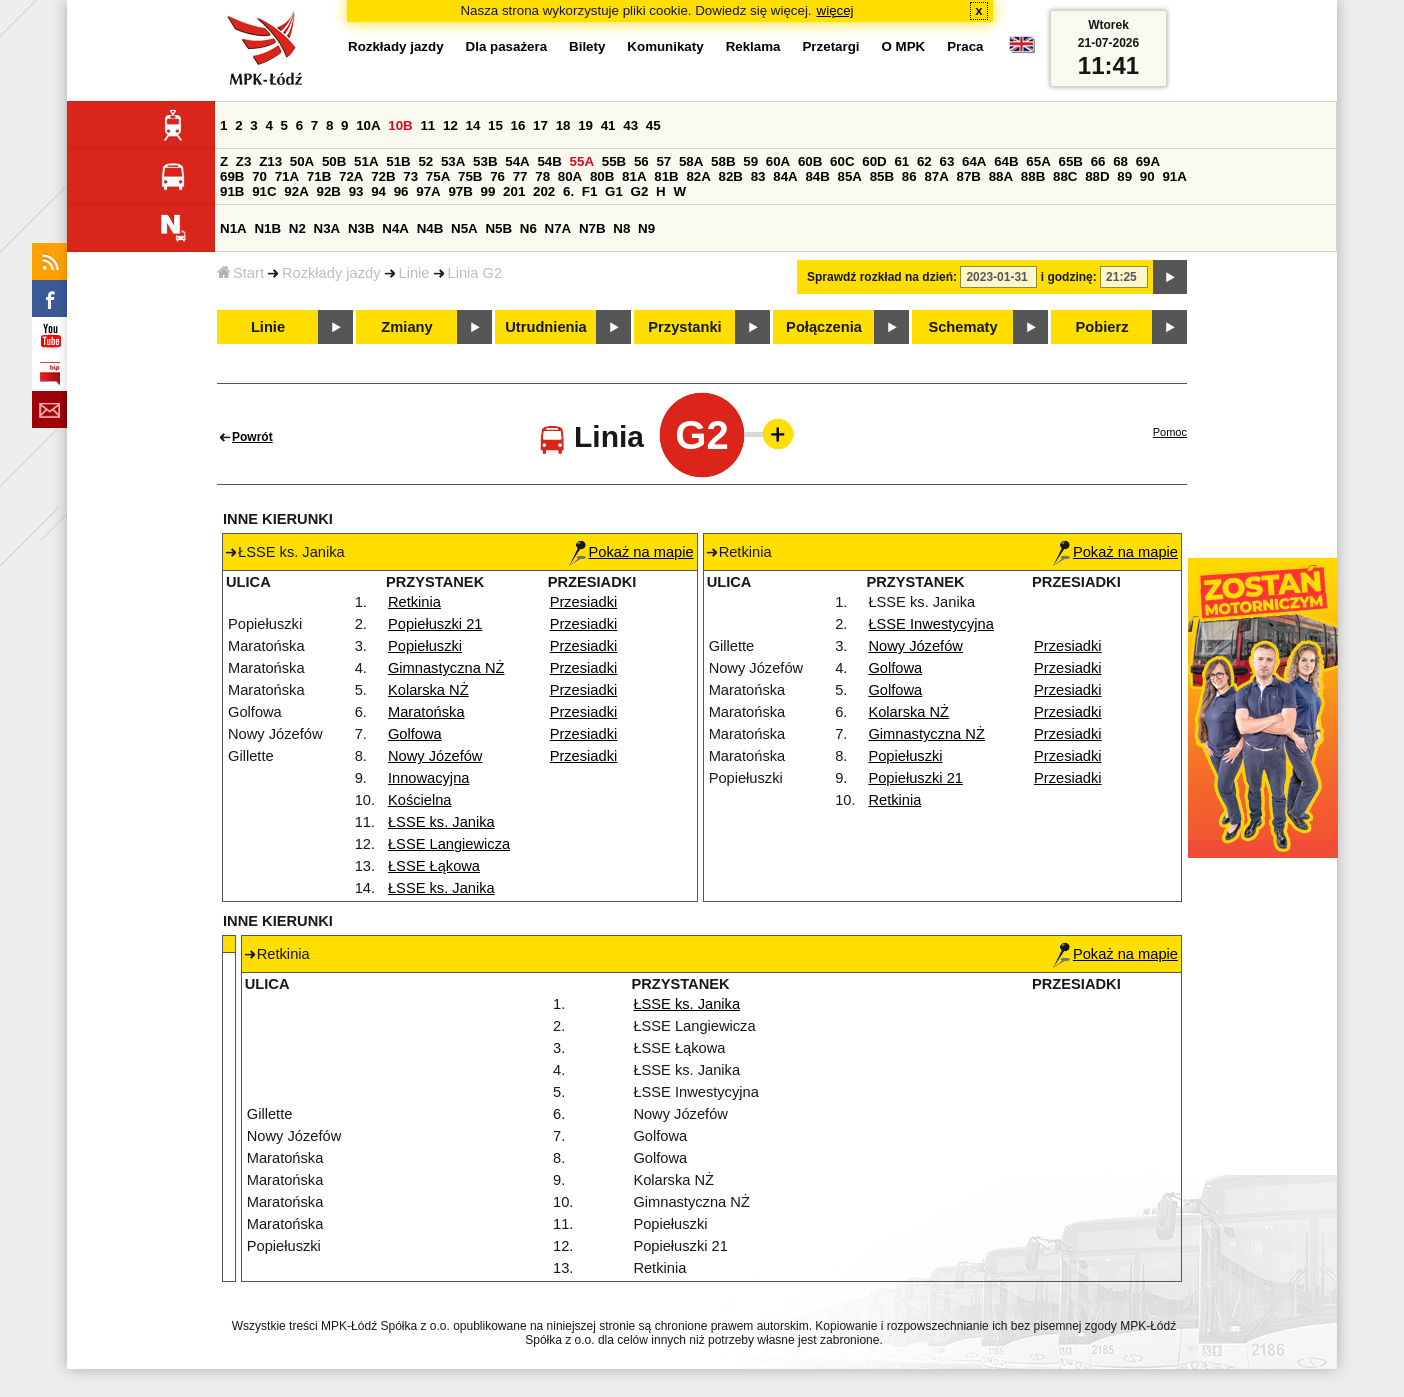 This screenshot has height=1397, width=1404. Describe the element at coordinates (641, 161) in the screenshot. I see `56` at that location.